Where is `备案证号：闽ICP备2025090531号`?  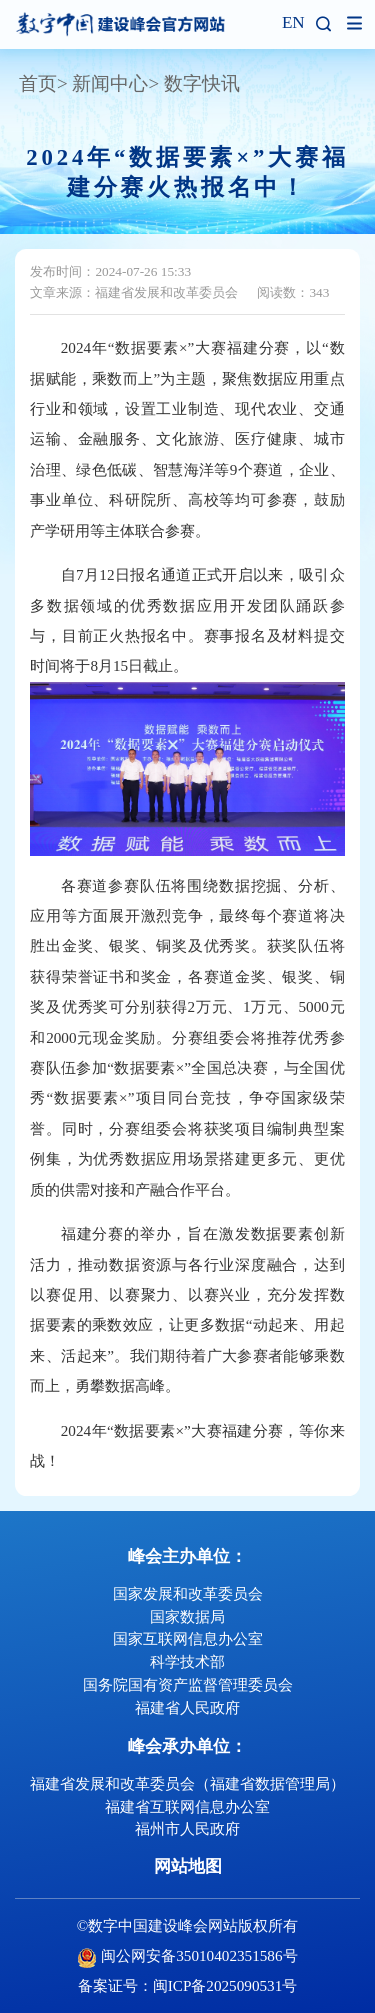 备案证号：闽ICP备2025090531号 is located at coordinates (188, 1985).